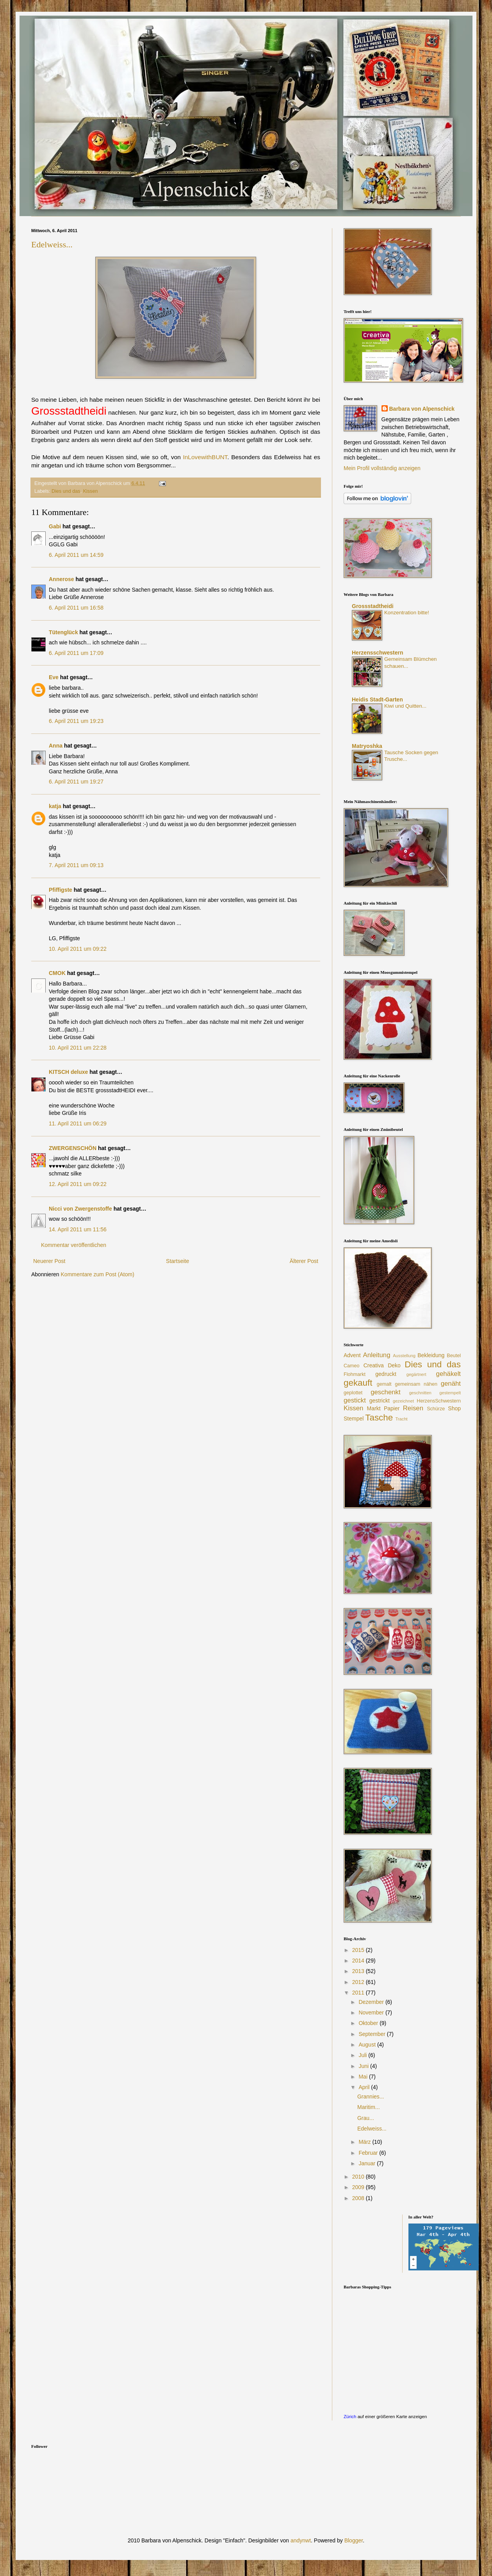 The height and width of the screenshot is (2576, 492). What do you see at coordinates (76, 865) in the screenshot?
I see `7. April 2011 um 09:13` at bounding box center [76, 865].